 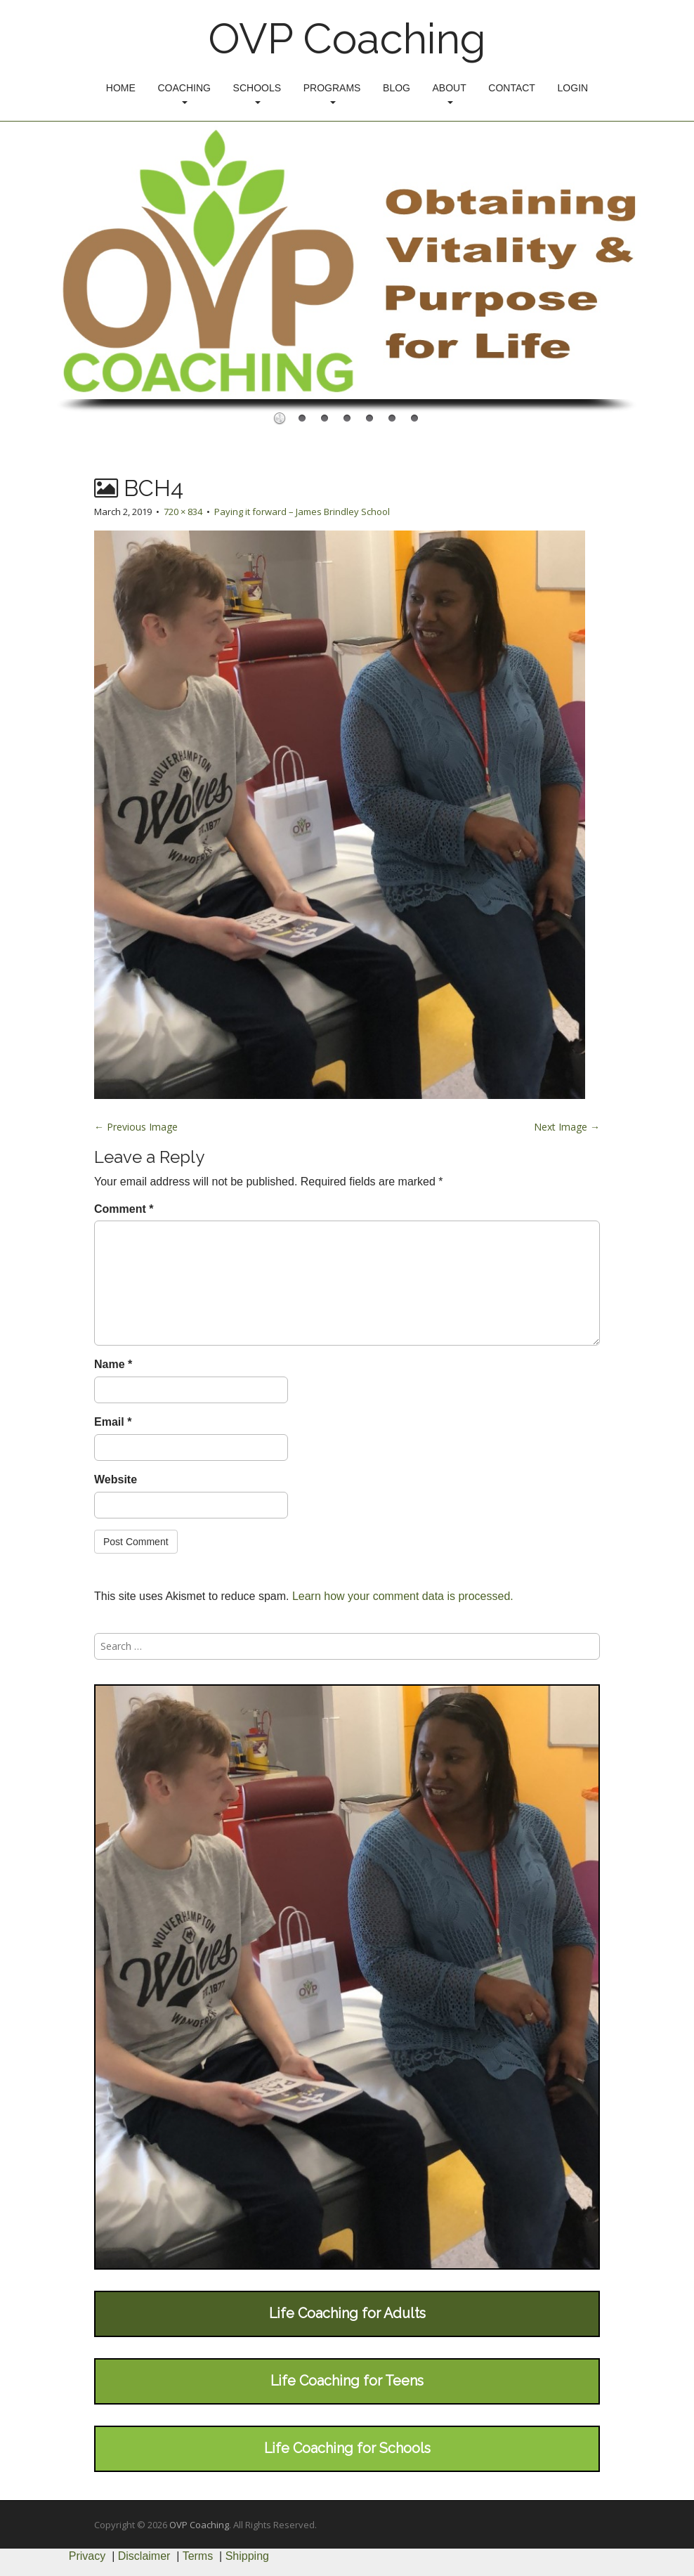 I want to click on Coaching, so click(x=183, y=93).